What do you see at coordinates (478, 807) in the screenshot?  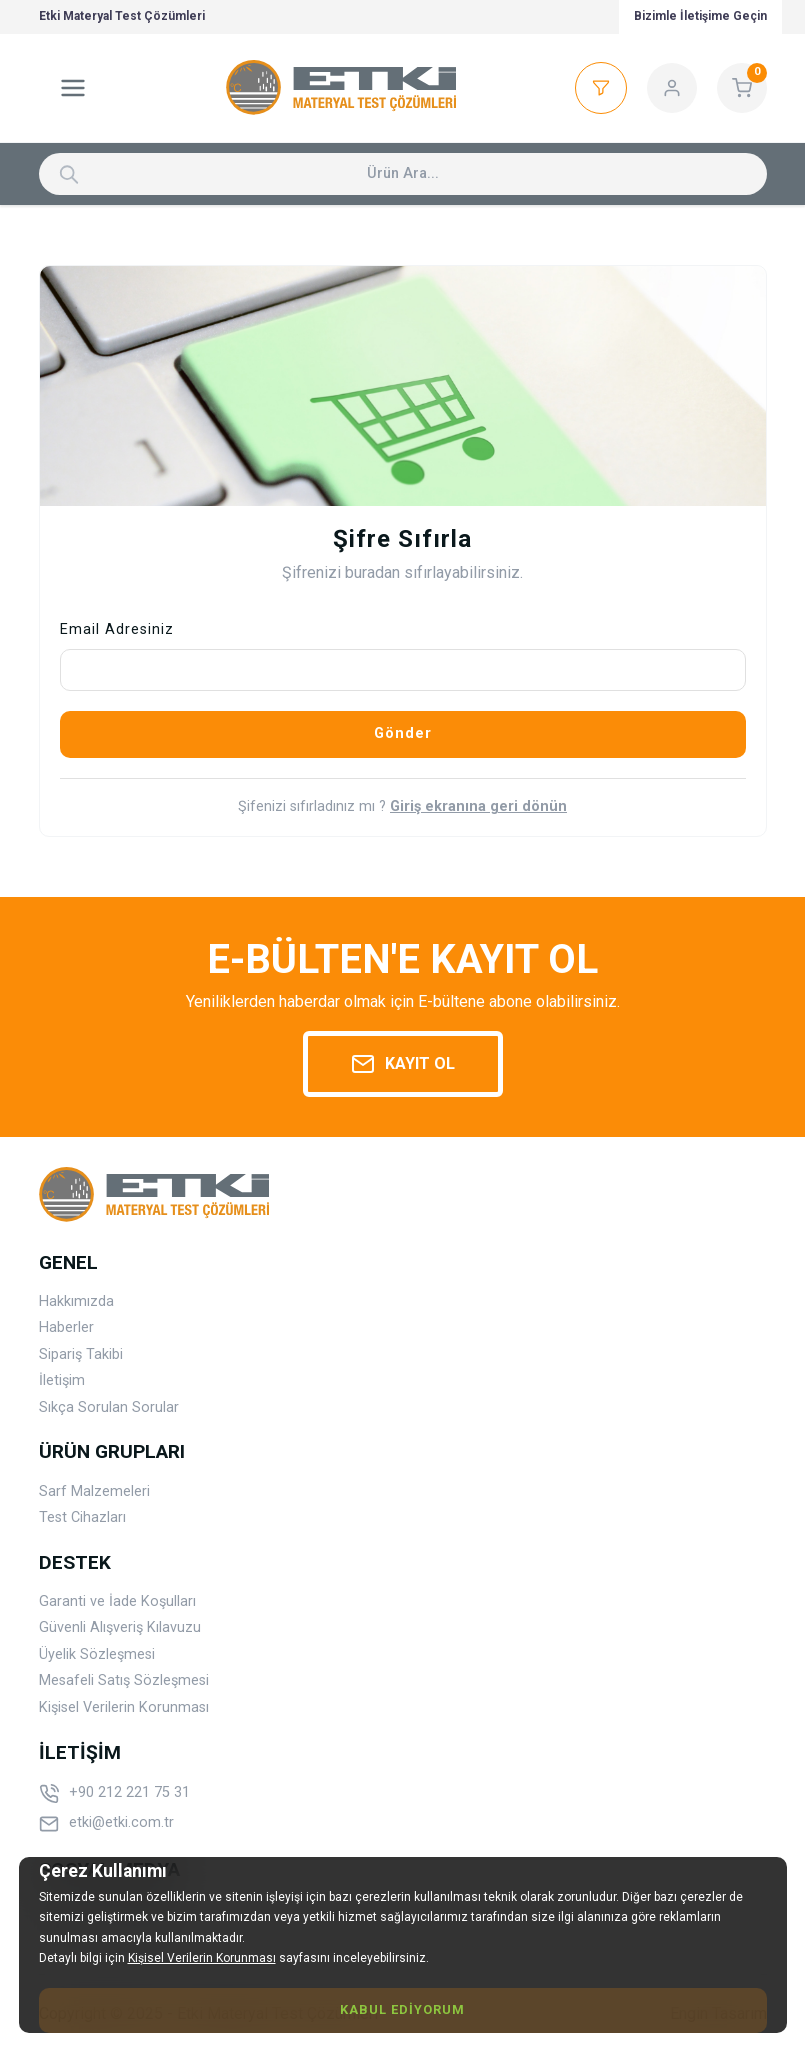 I see `Giriş ekranına geri dönün` at bounding box center [478, 807].